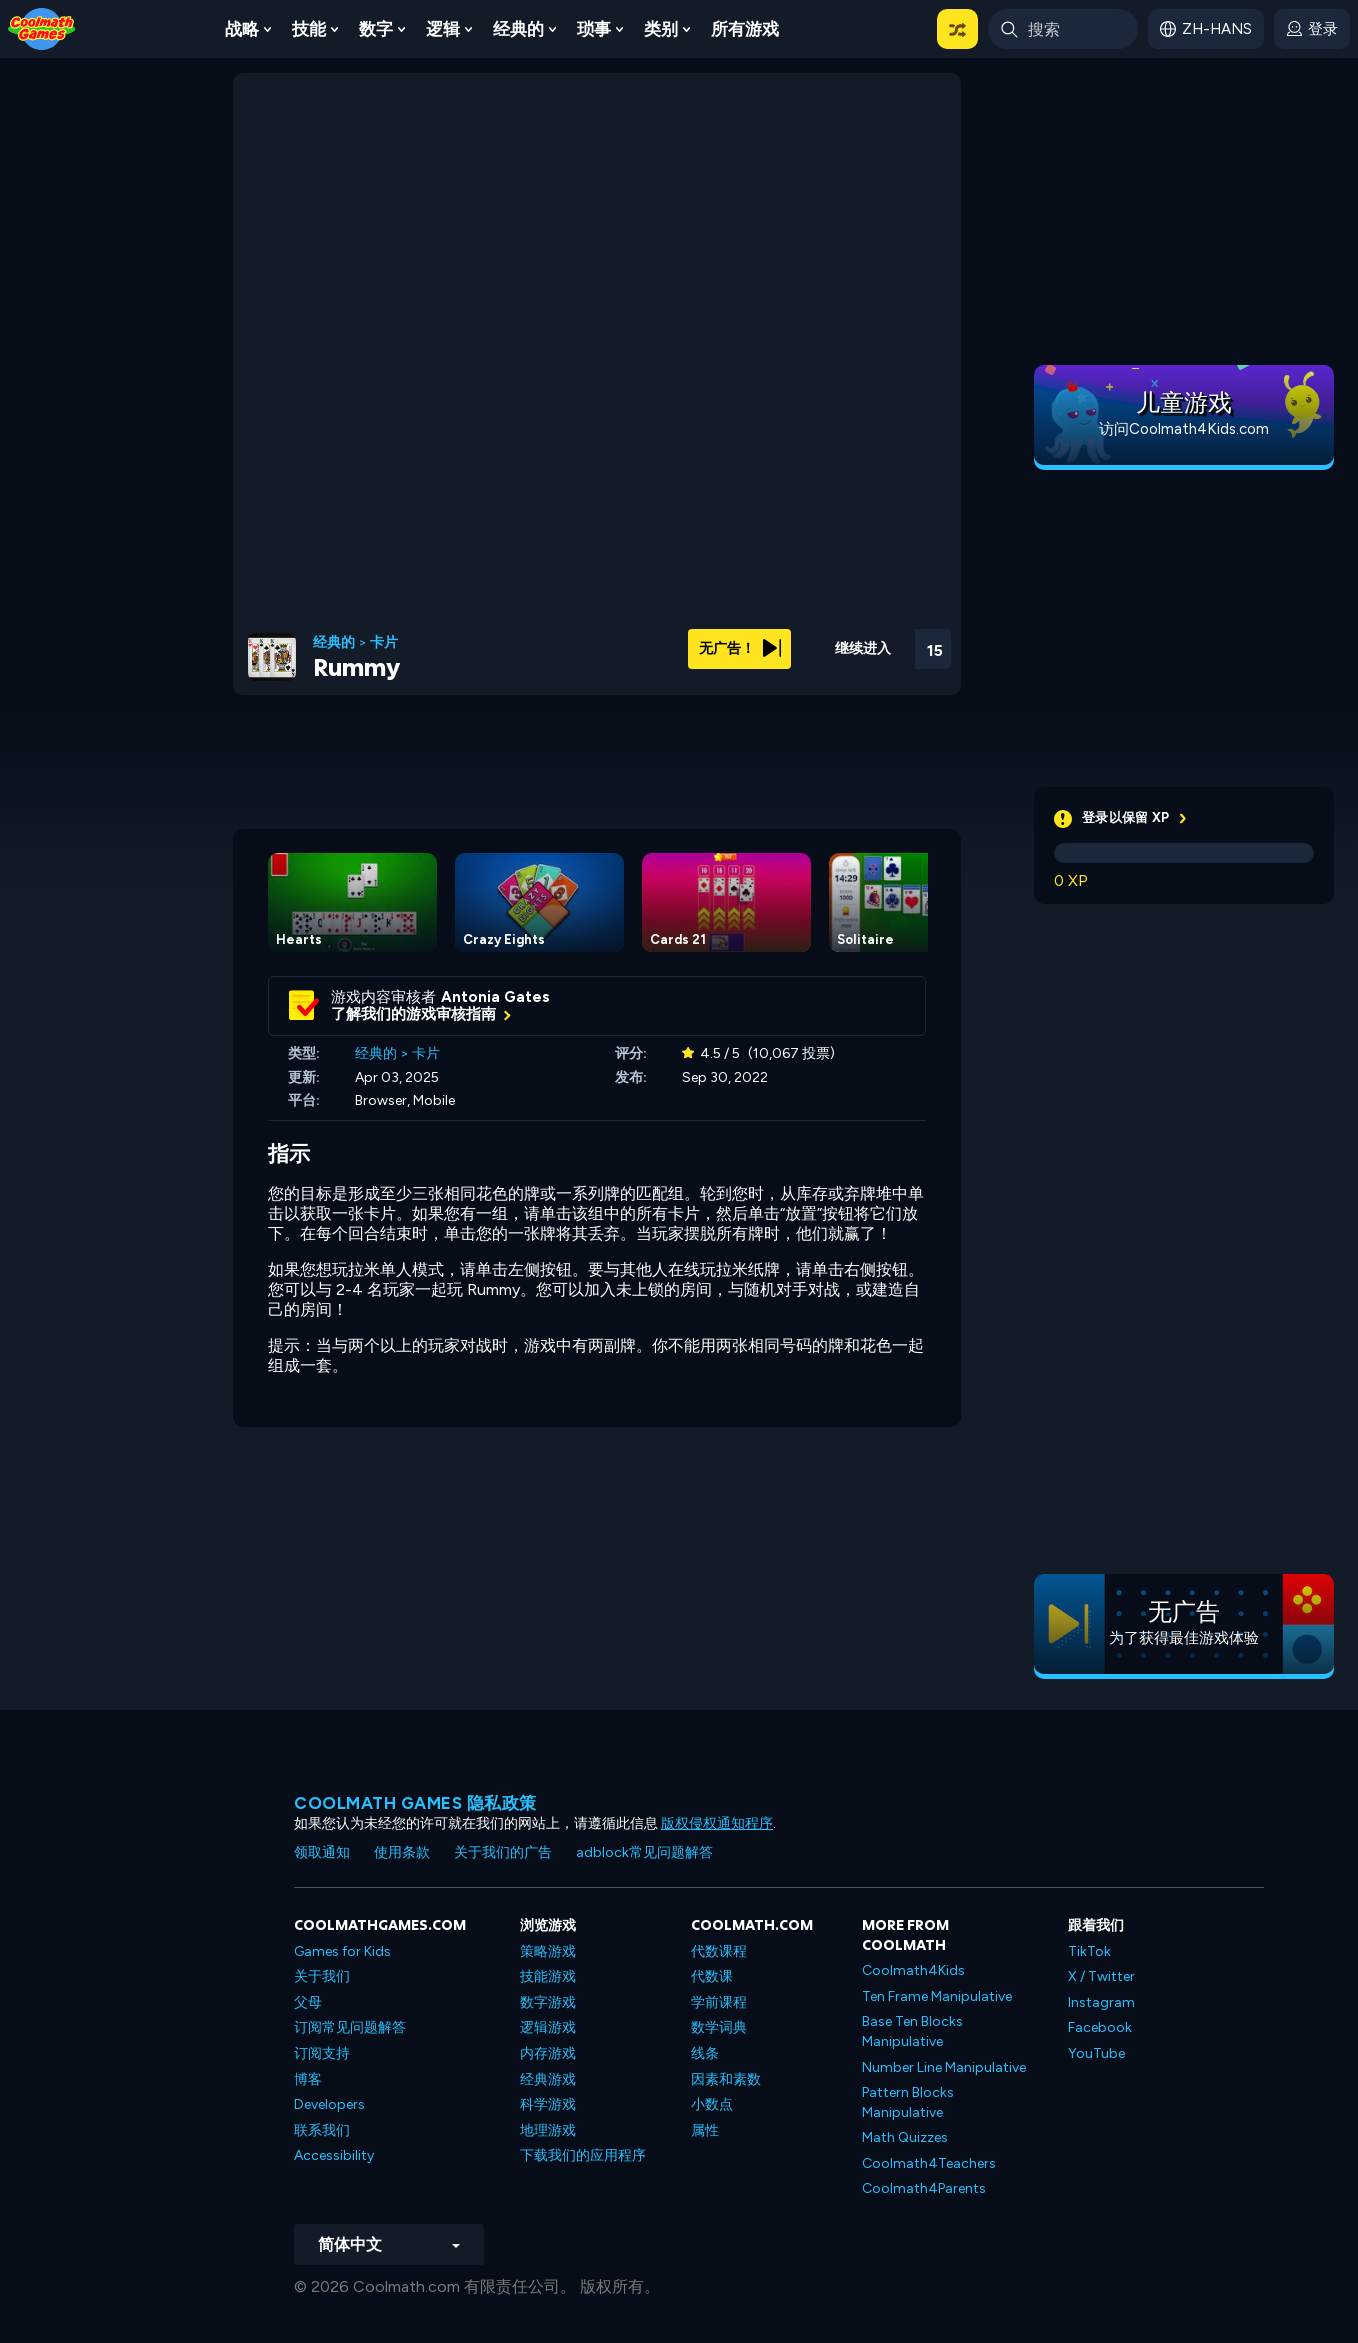 The height and width of the screenshot is (2343, 1358). What do you see at coordinates (944, 2067) in the screenshot?
I see `Number Line Manipulative` at bounding box center [944, 2067].